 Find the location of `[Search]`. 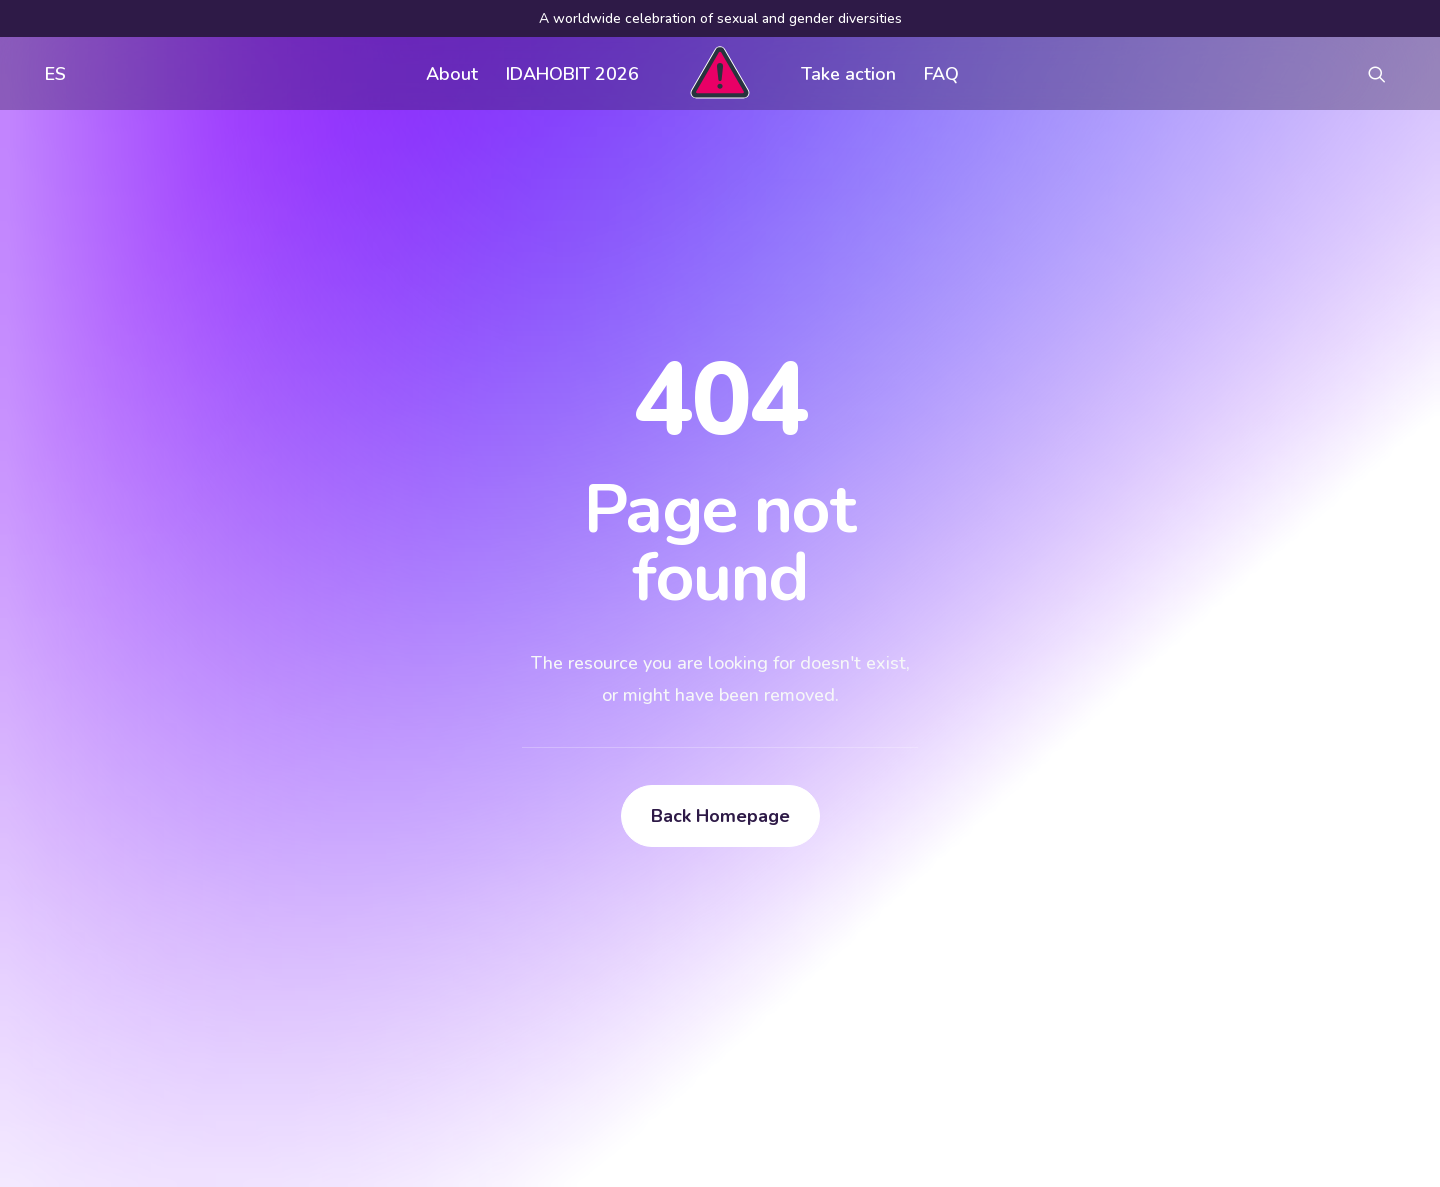

[Search] is located at coordinates (239, 1028).